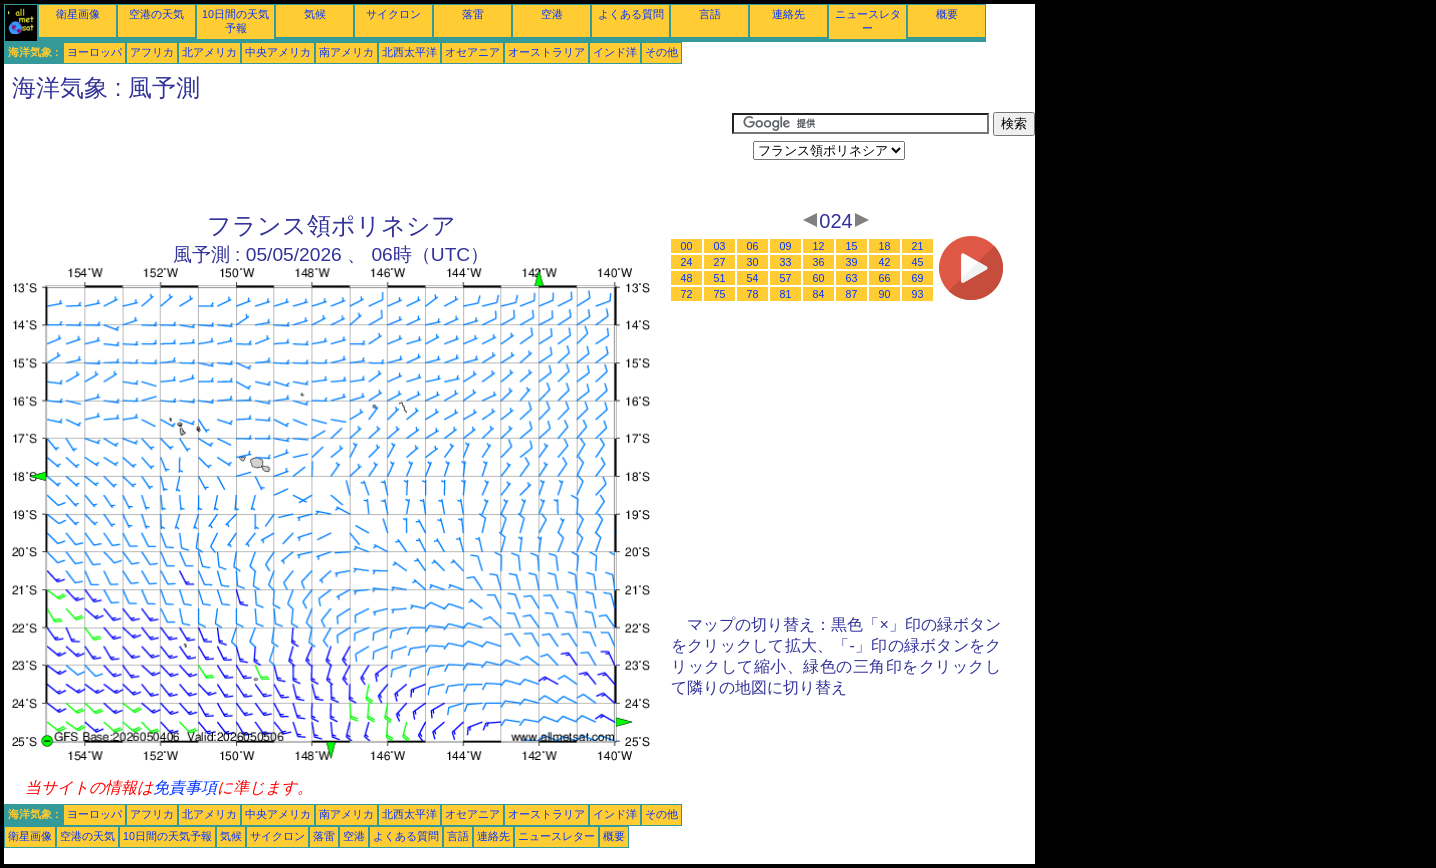 The image size is (1436, 868). What do you see at coordinates (473, 14) in the screenshot?
I see `落雷` at bounding box center [473, 14].